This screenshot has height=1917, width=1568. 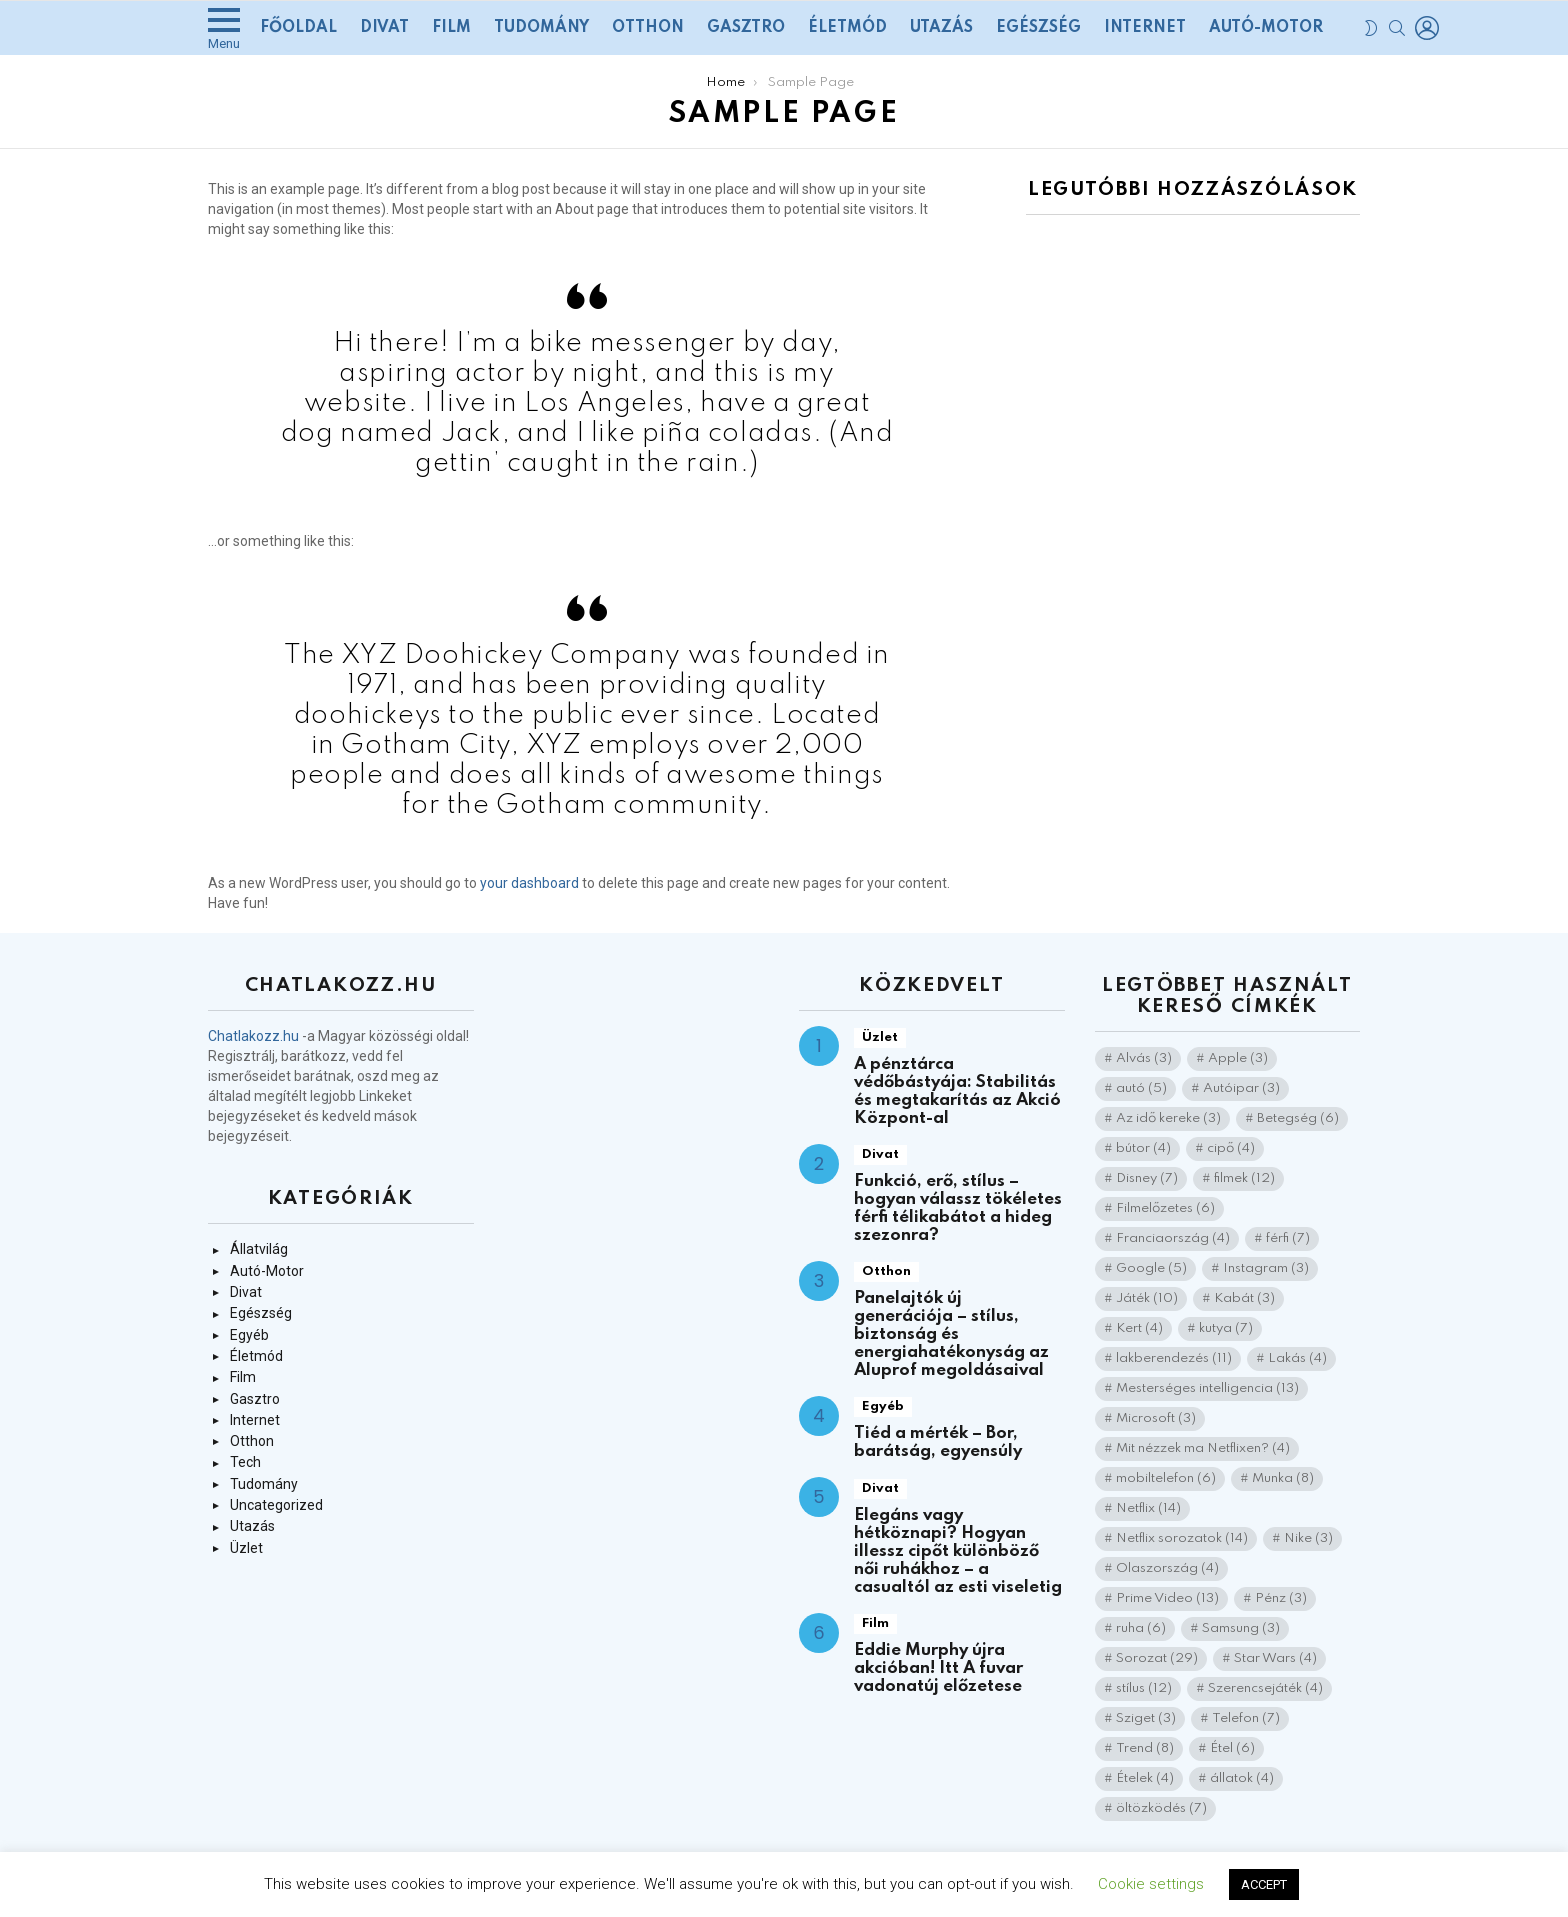 What do you see at coordinates (1168, 1118) in the screenshot?
I see `Az idő kereke [Az idő kereke (3 elem)]` at bounding box center [1168, 1118].